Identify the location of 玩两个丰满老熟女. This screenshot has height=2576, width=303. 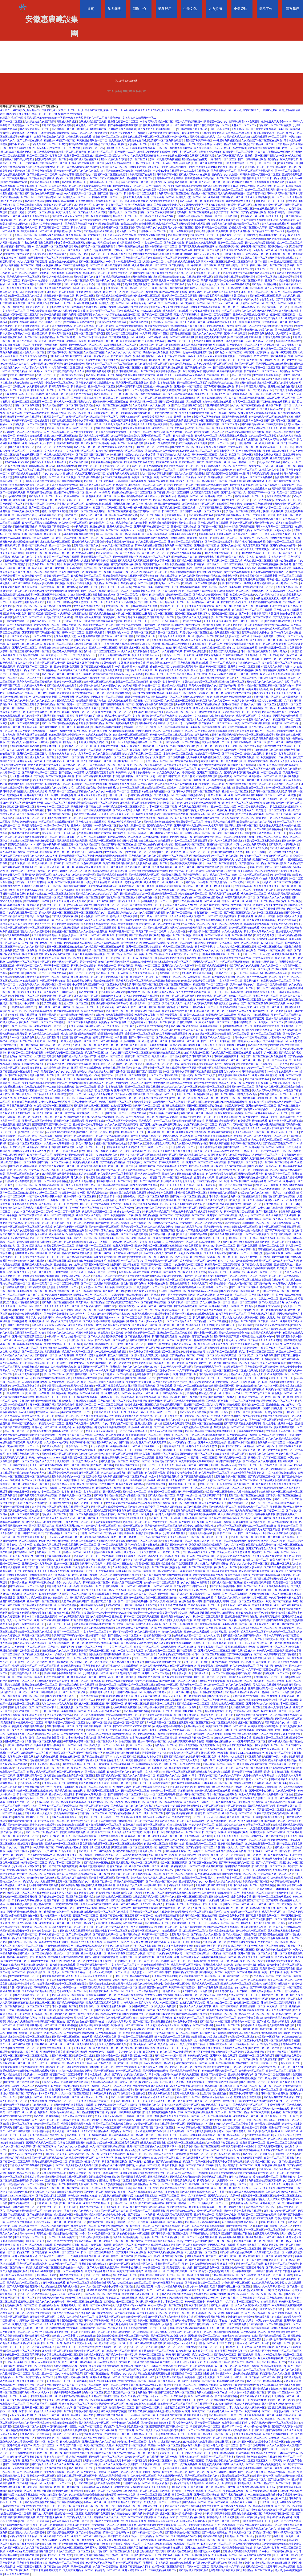
(86, 1332).